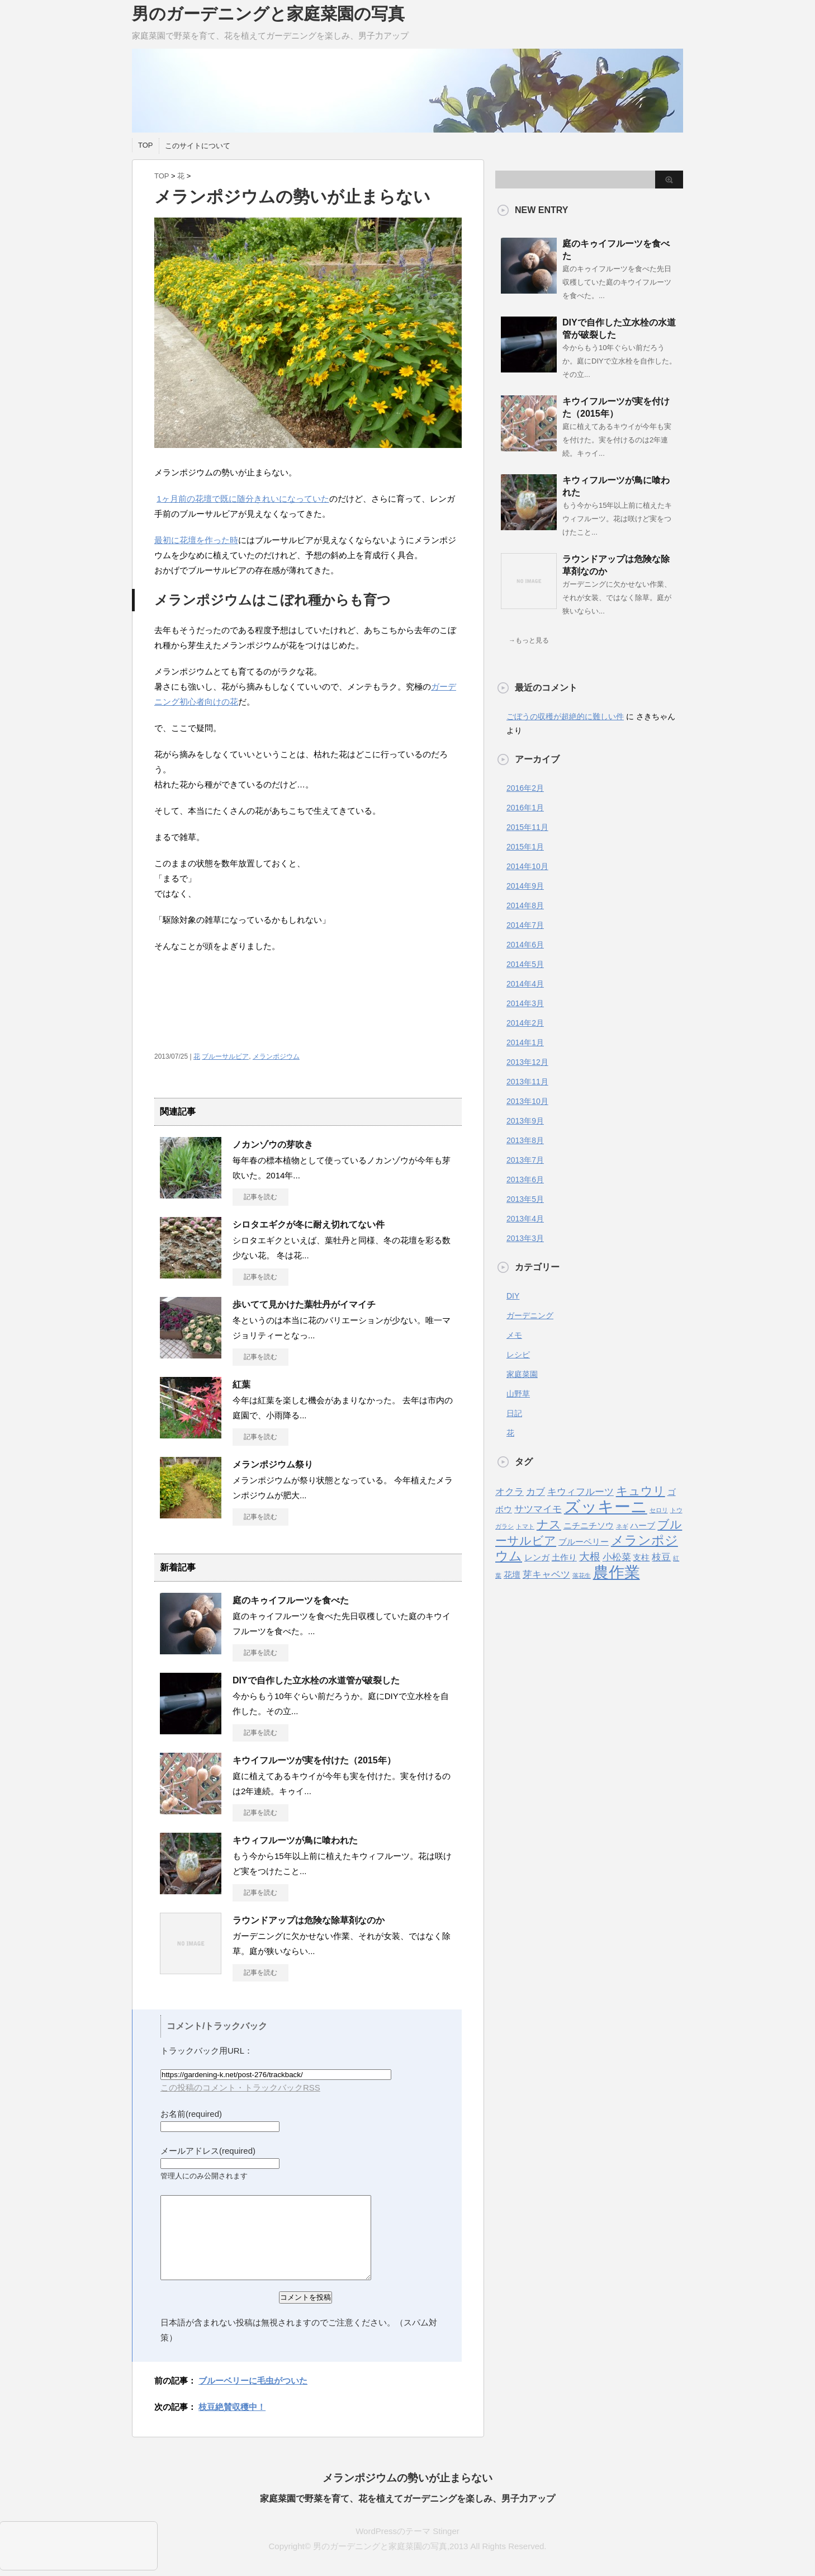  What do you see at coordinates (527, 1101) in the screenshot?
I see `2013年10月` at bounding box center [527, 1101].